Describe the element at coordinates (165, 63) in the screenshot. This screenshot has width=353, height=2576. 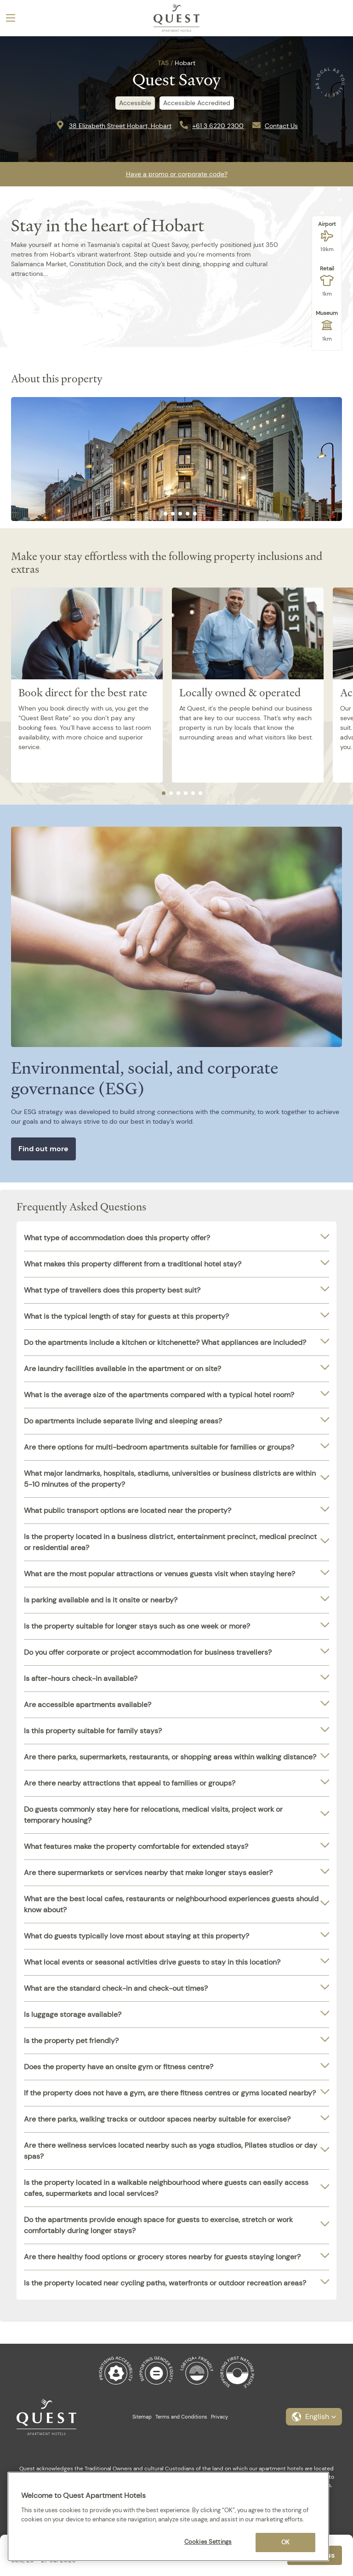
I see `TAS /` at that location.